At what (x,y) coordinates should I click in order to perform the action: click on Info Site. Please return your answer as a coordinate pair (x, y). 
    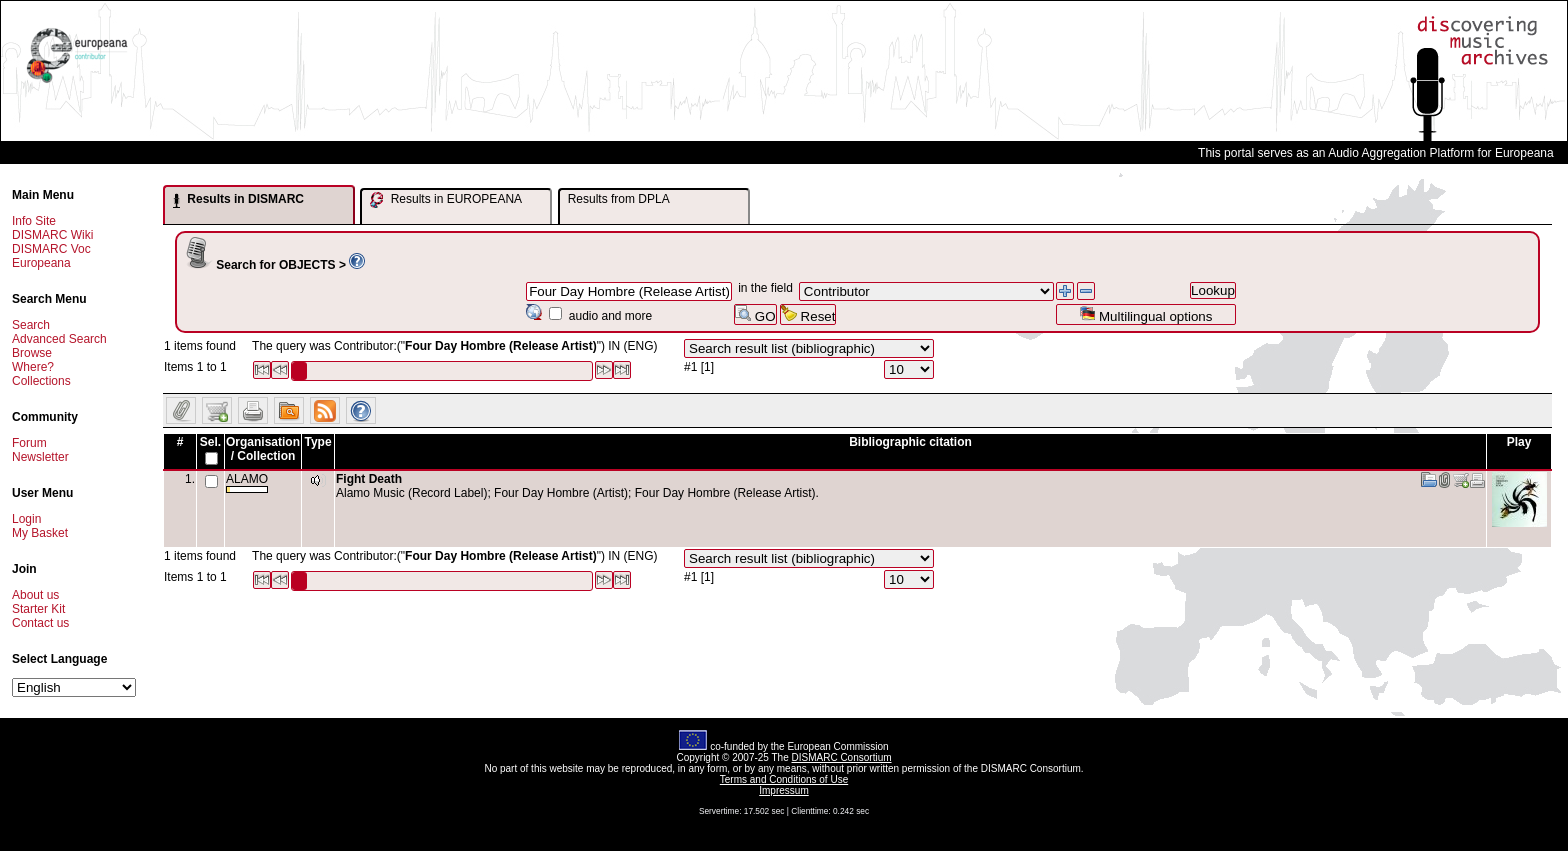
    Looking at the image, I should click on (34, 221).